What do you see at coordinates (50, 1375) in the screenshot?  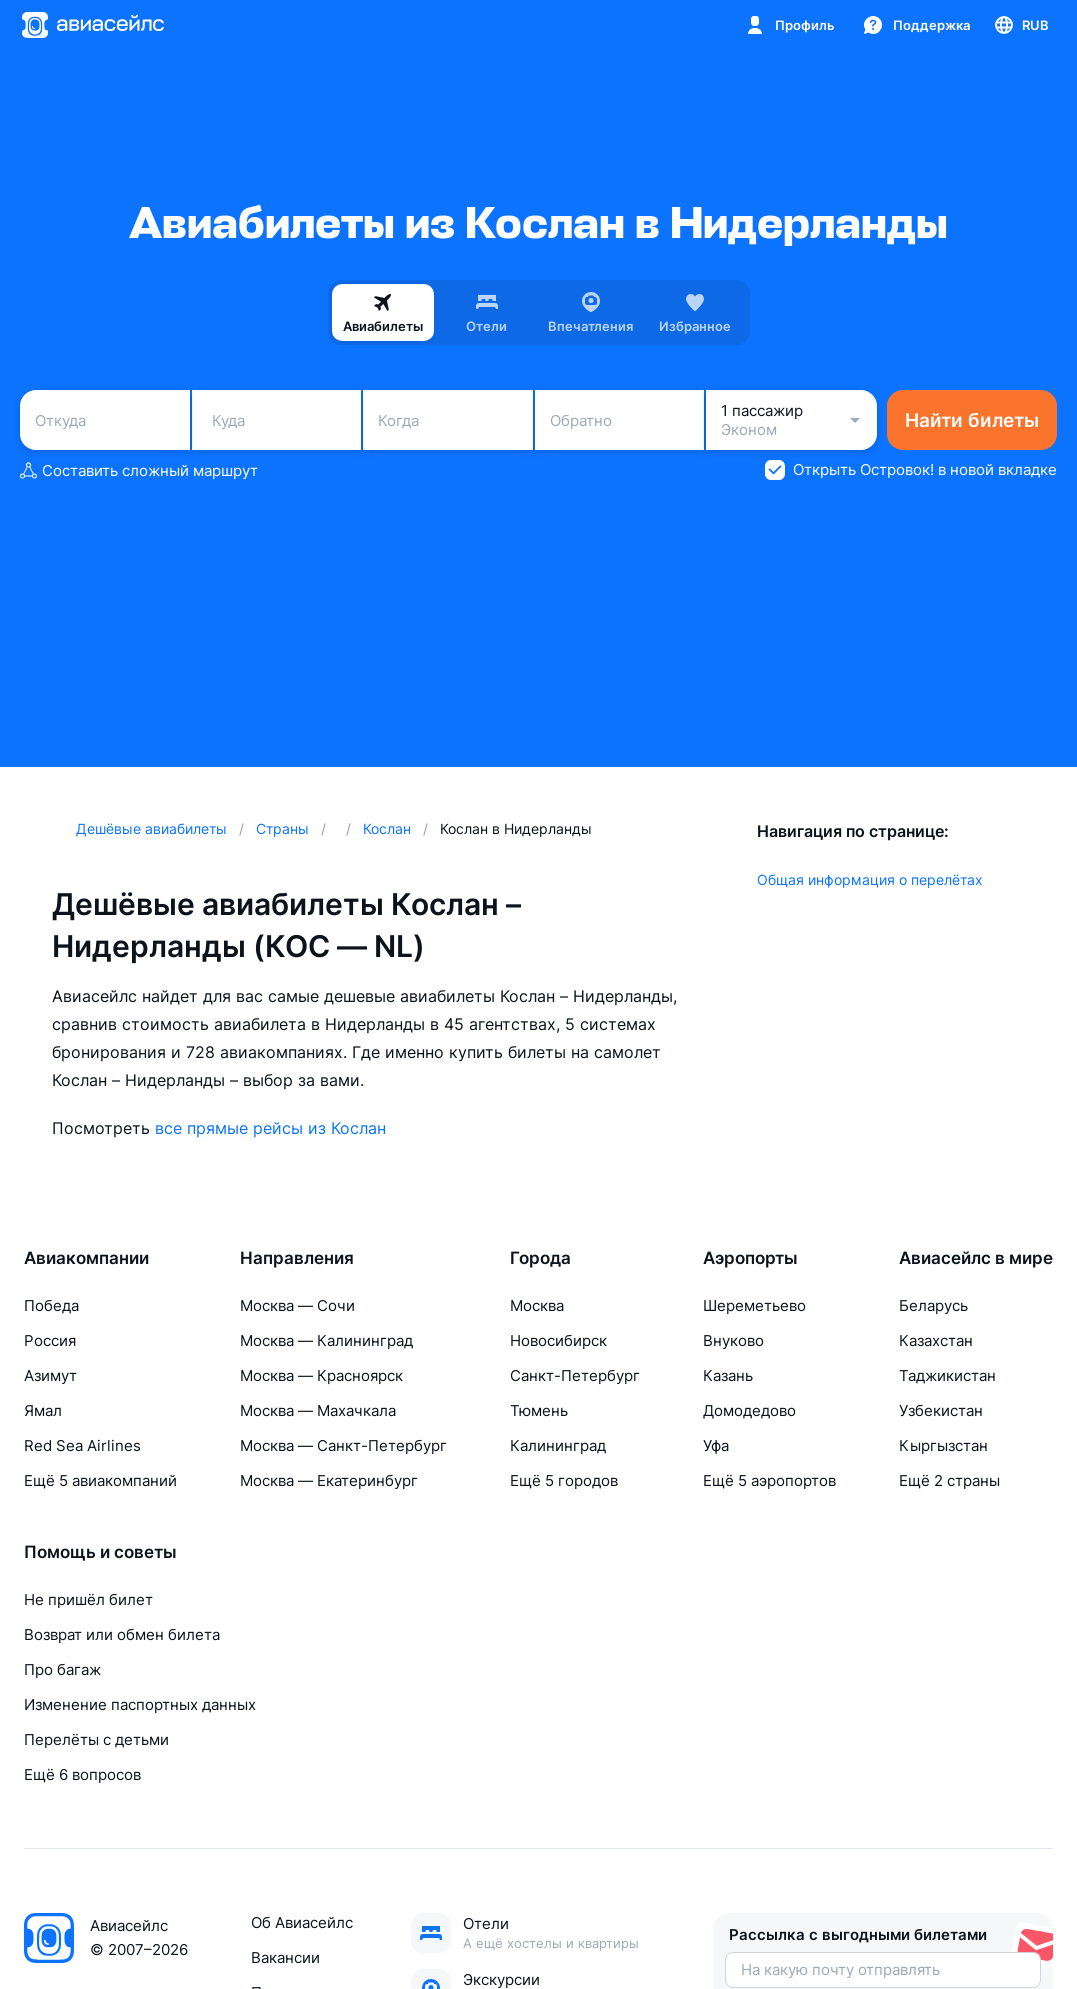 I see `Азимут` at bounding box center [50, 1375].